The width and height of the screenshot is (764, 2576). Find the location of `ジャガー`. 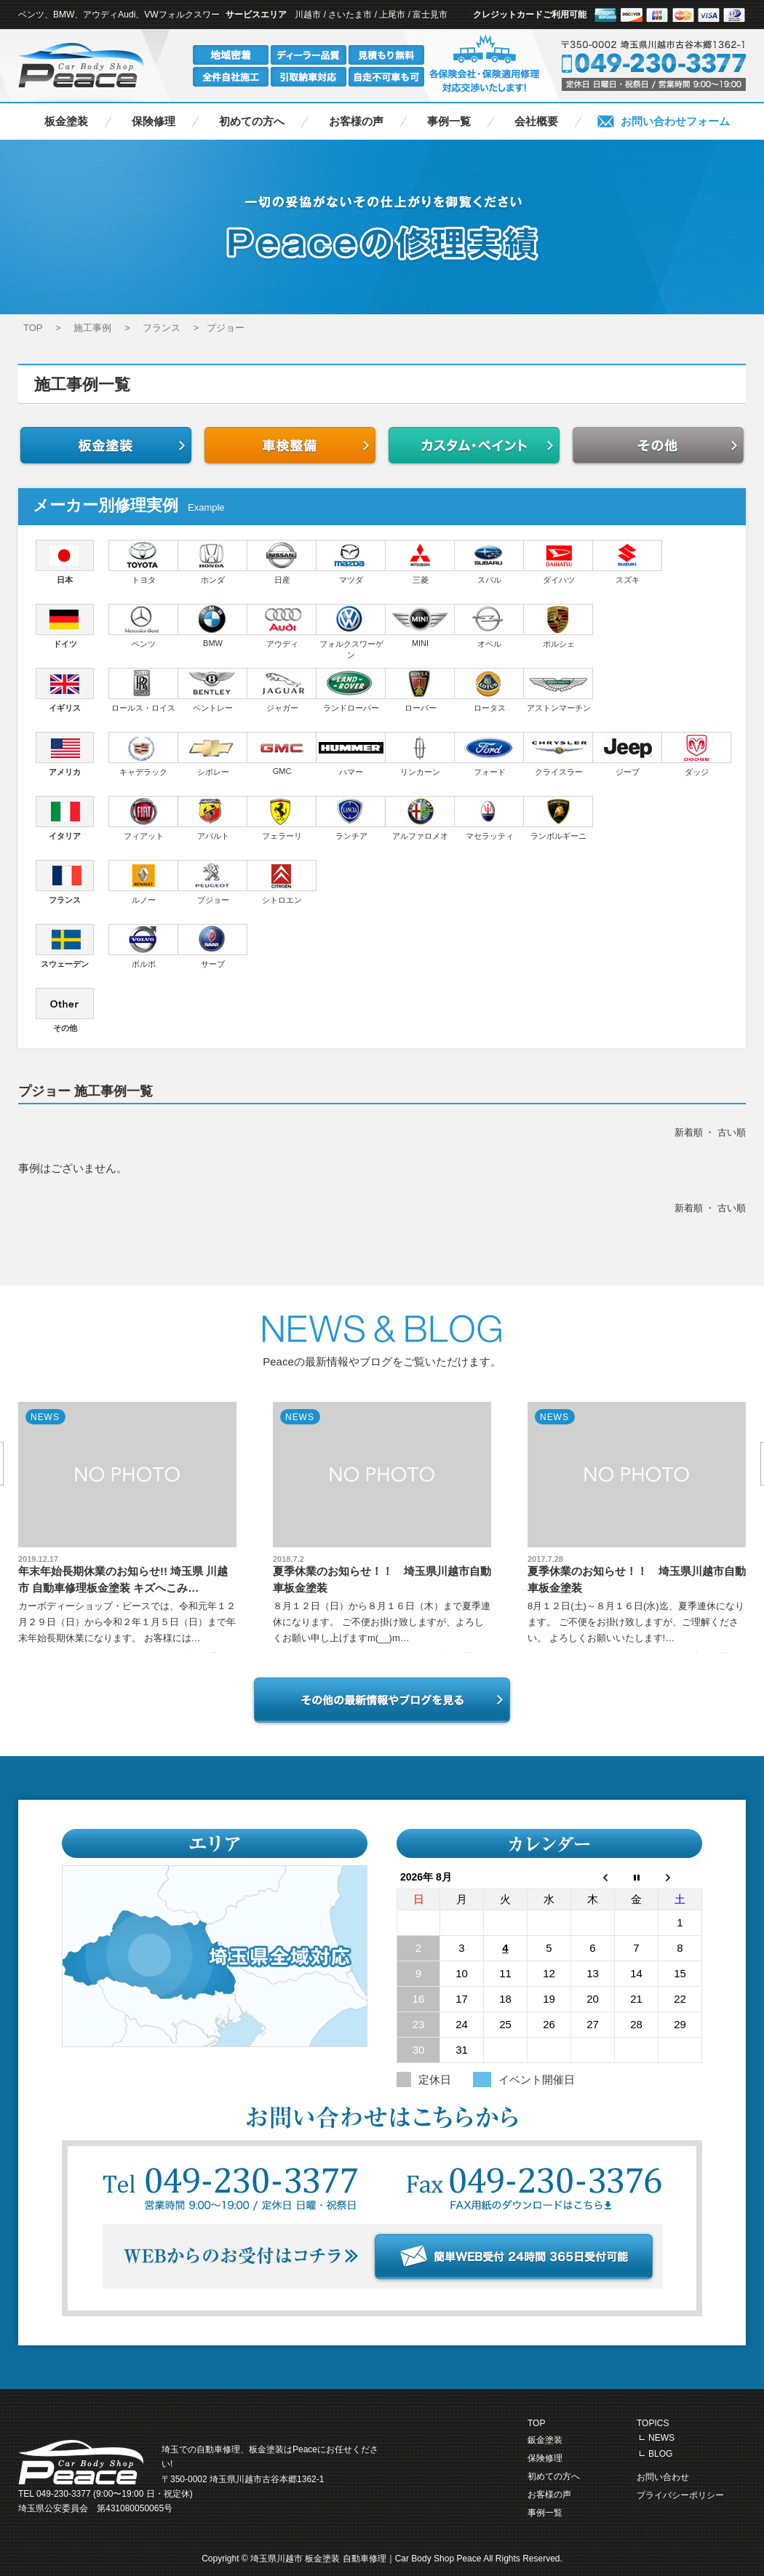

ジャガー is located at coordinates (282, 690).